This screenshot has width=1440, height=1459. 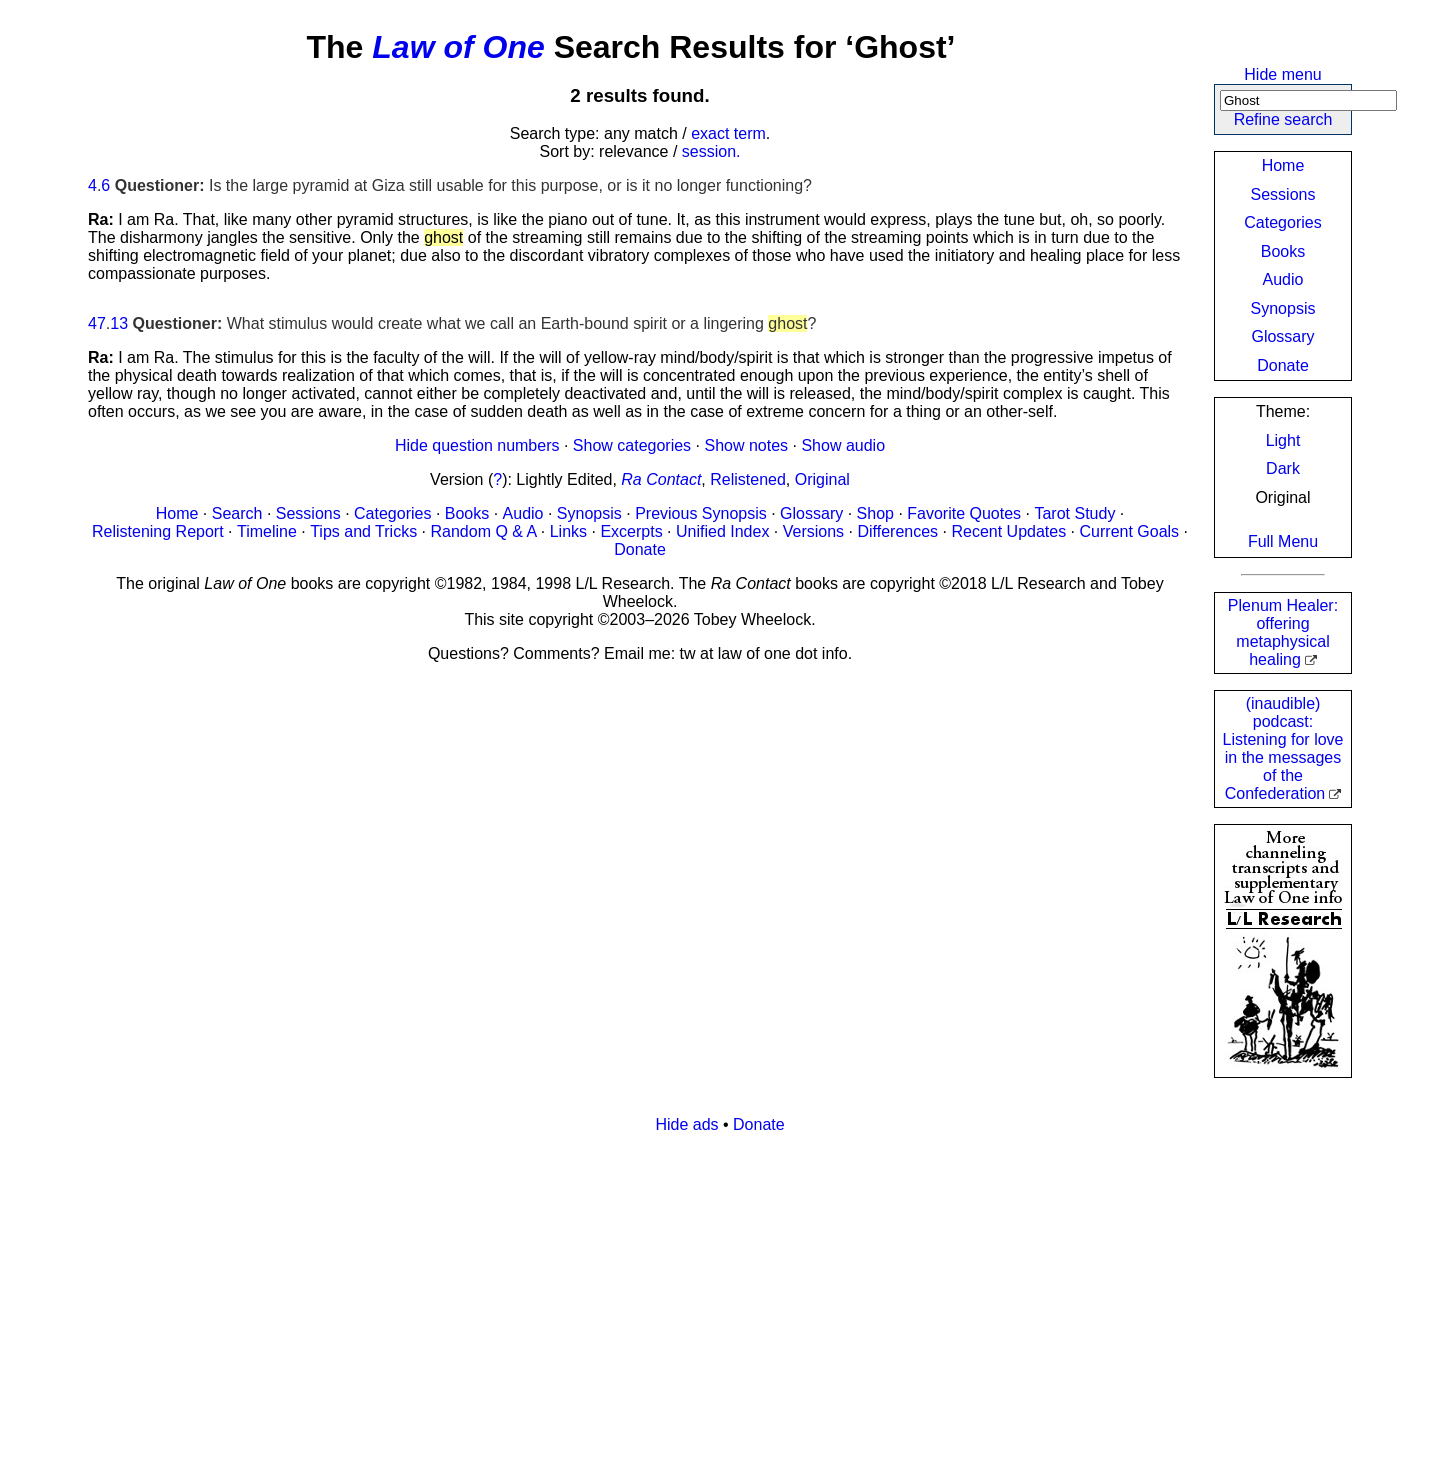 What do you see at coordinates (822, 479) in the screenshot?
I see `Original` at bounding box center [822, 479].